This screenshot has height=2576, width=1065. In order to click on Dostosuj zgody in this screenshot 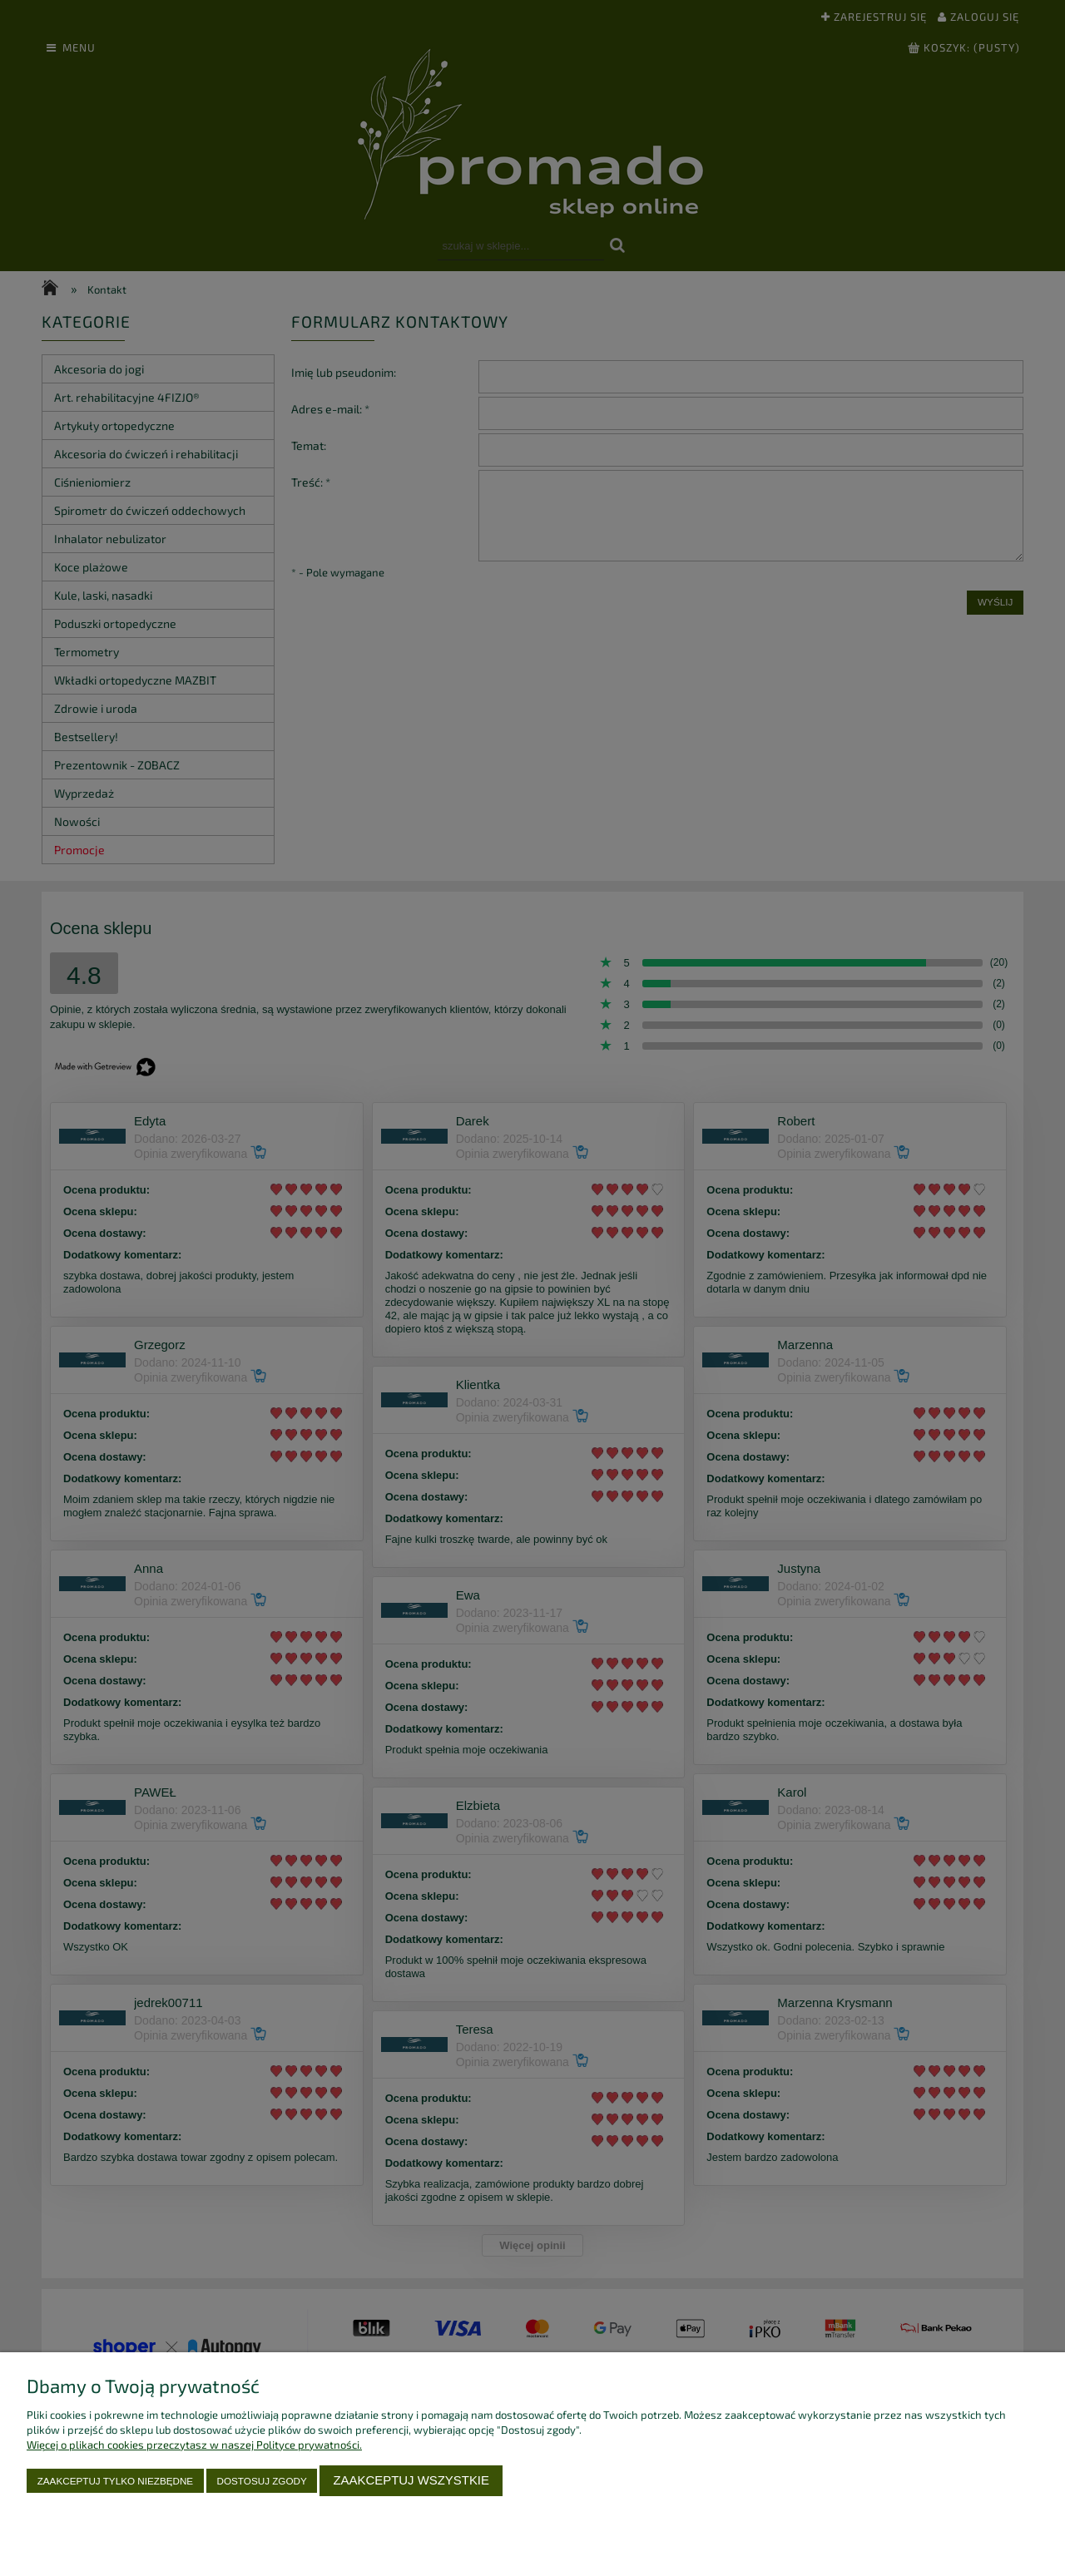, I will do `click(262, 2480)`.